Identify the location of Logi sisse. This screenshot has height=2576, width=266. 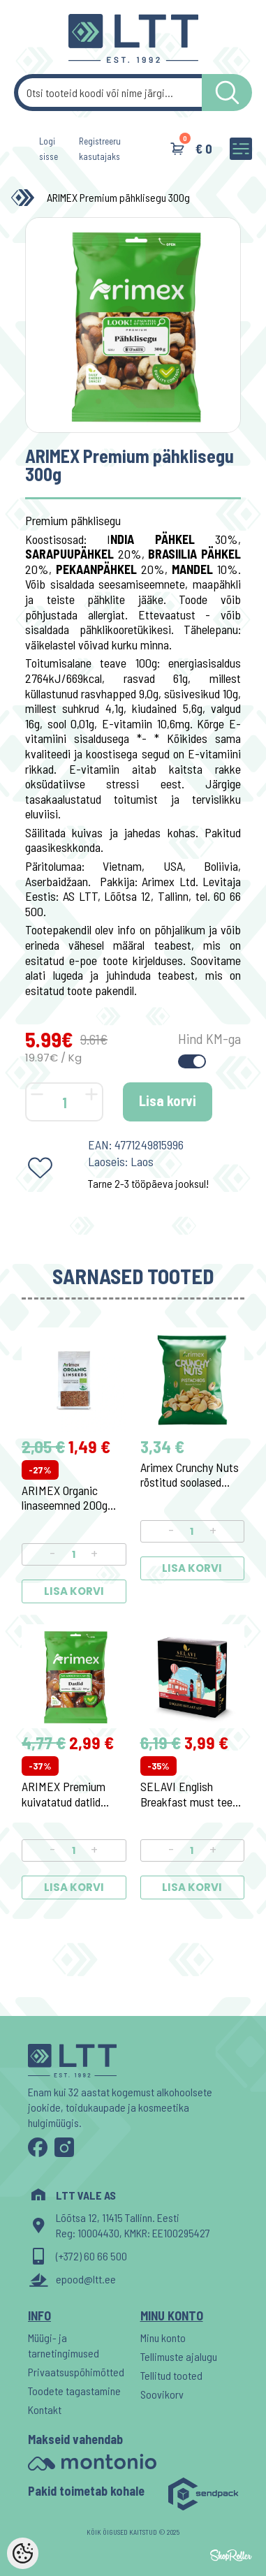
(48, 148).